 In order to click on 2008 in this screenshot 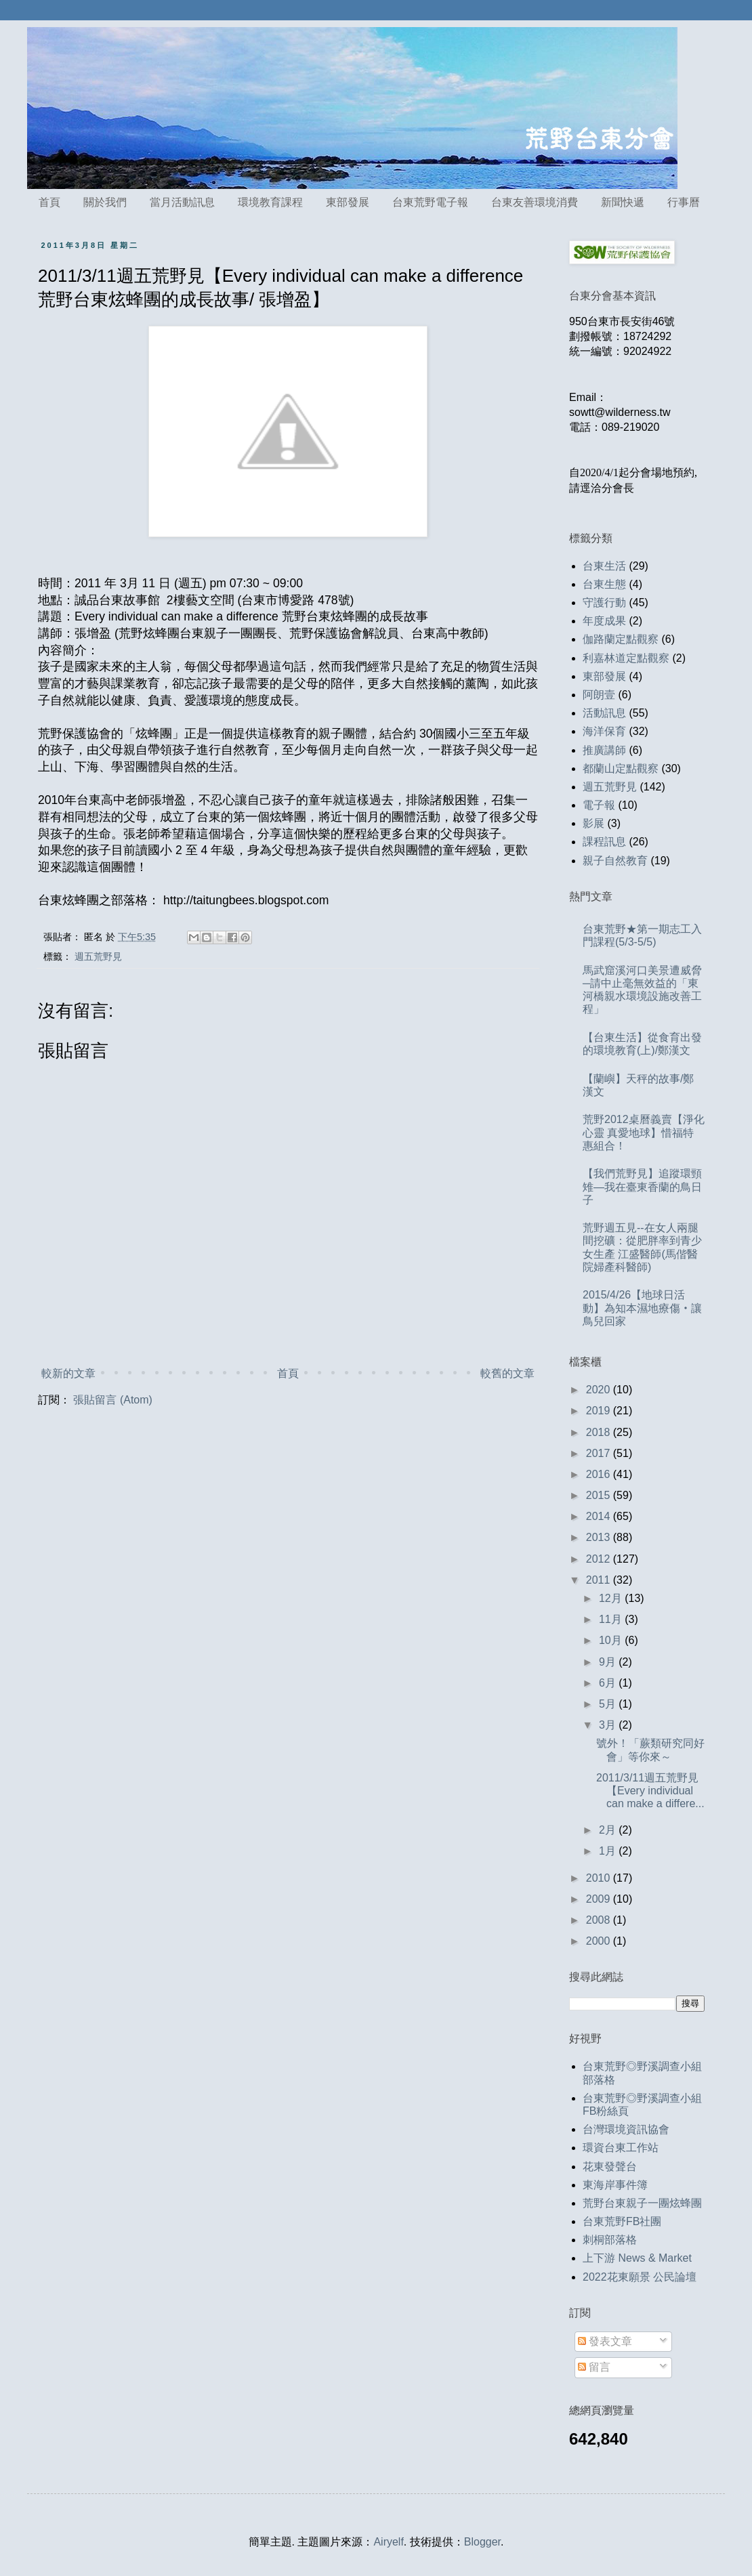, I will do `click(599, 1920)`.